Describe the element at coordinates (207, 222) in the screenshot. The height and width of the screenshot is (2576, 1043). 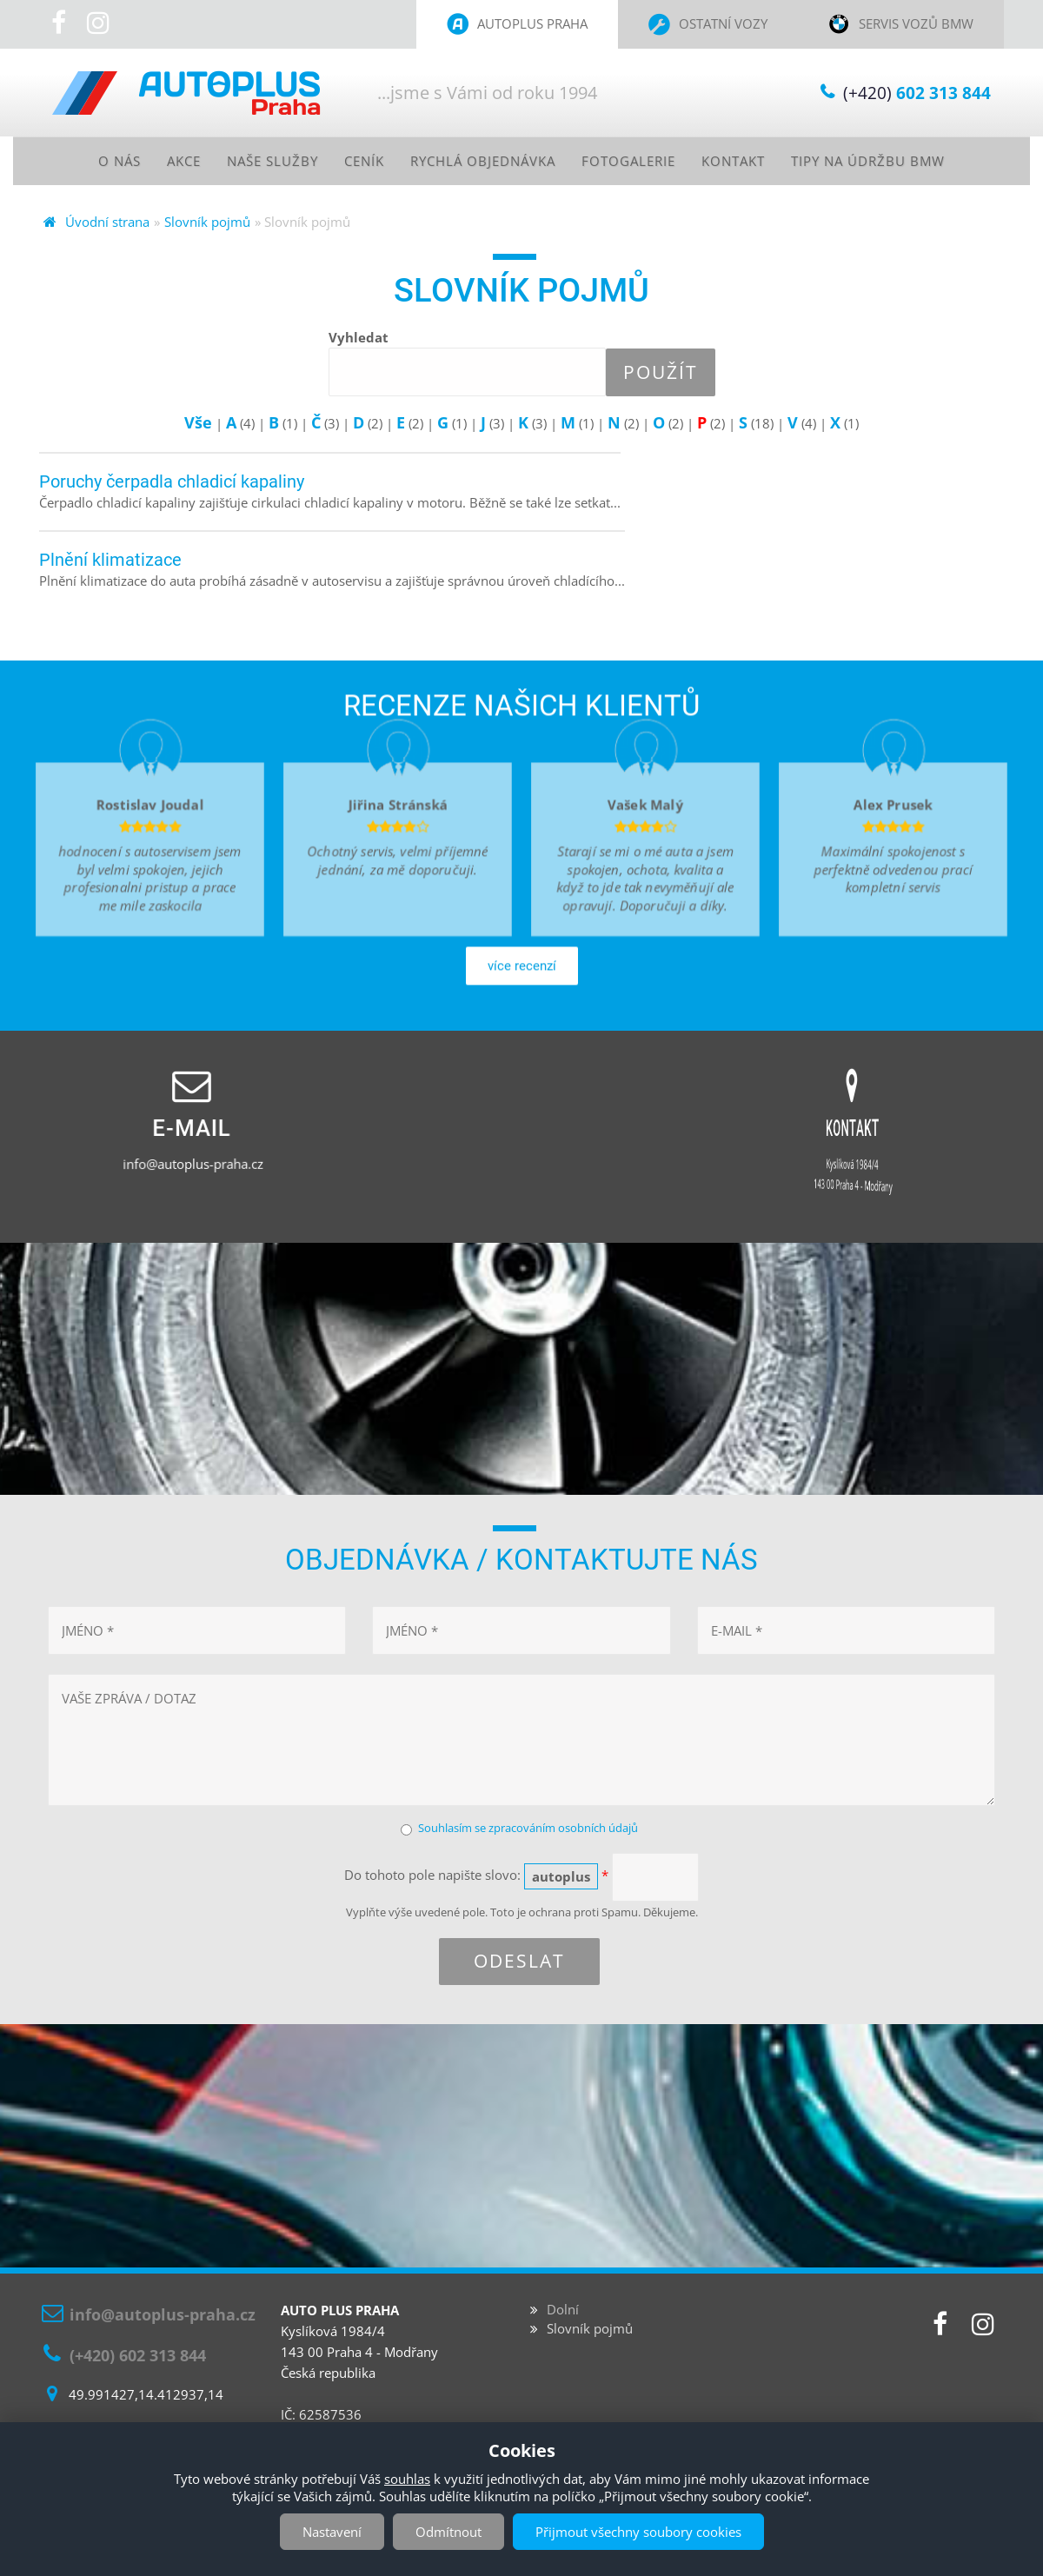
I see `Slovník pojmů` at that location.